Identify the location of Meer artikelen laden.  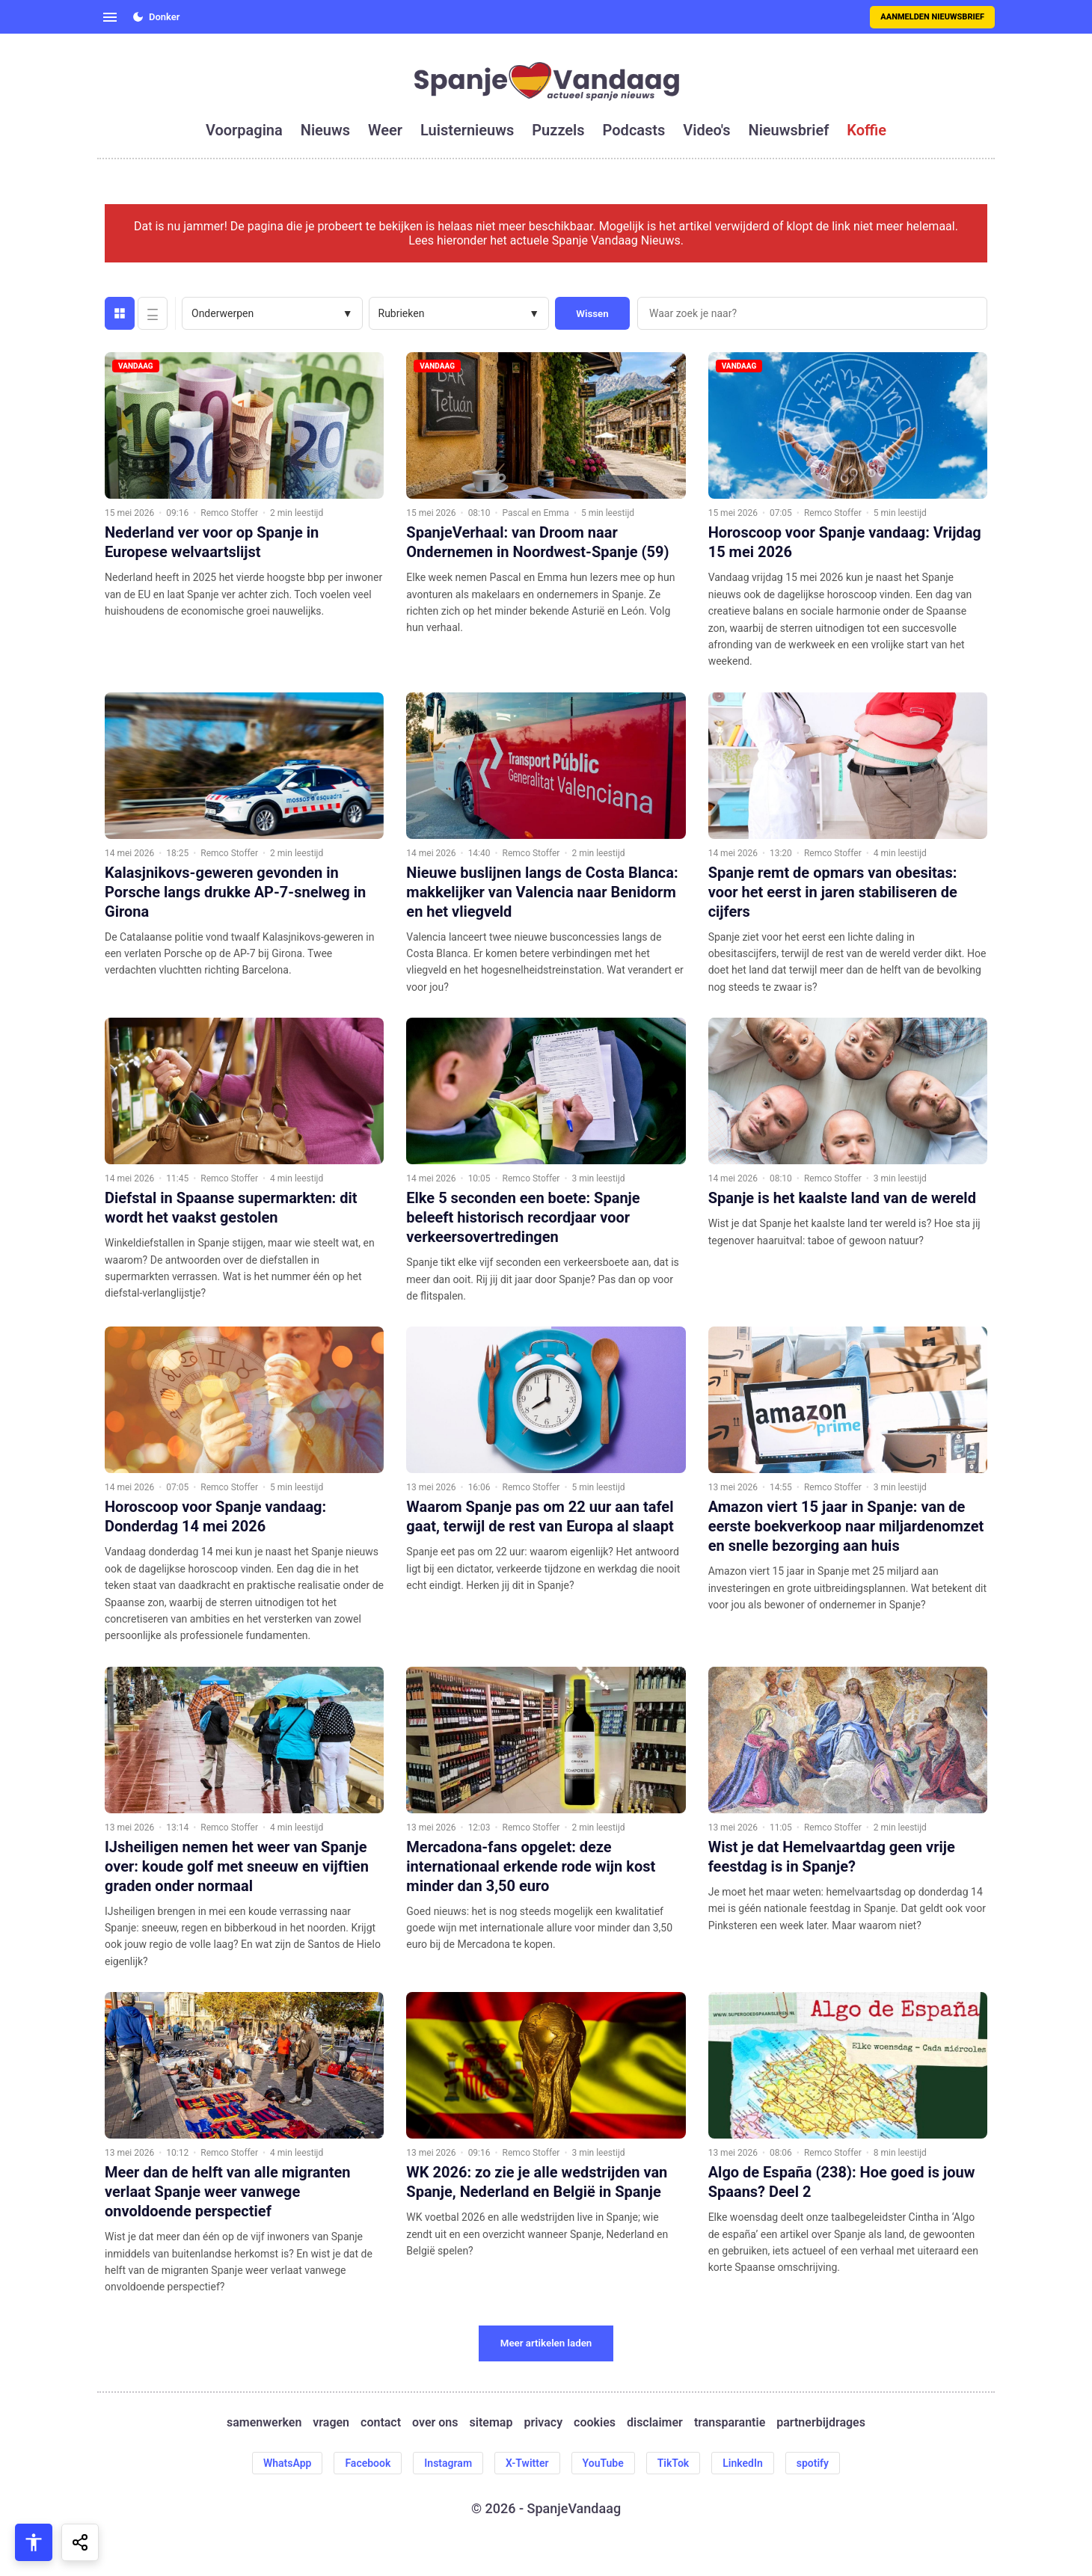
(546, 2343).